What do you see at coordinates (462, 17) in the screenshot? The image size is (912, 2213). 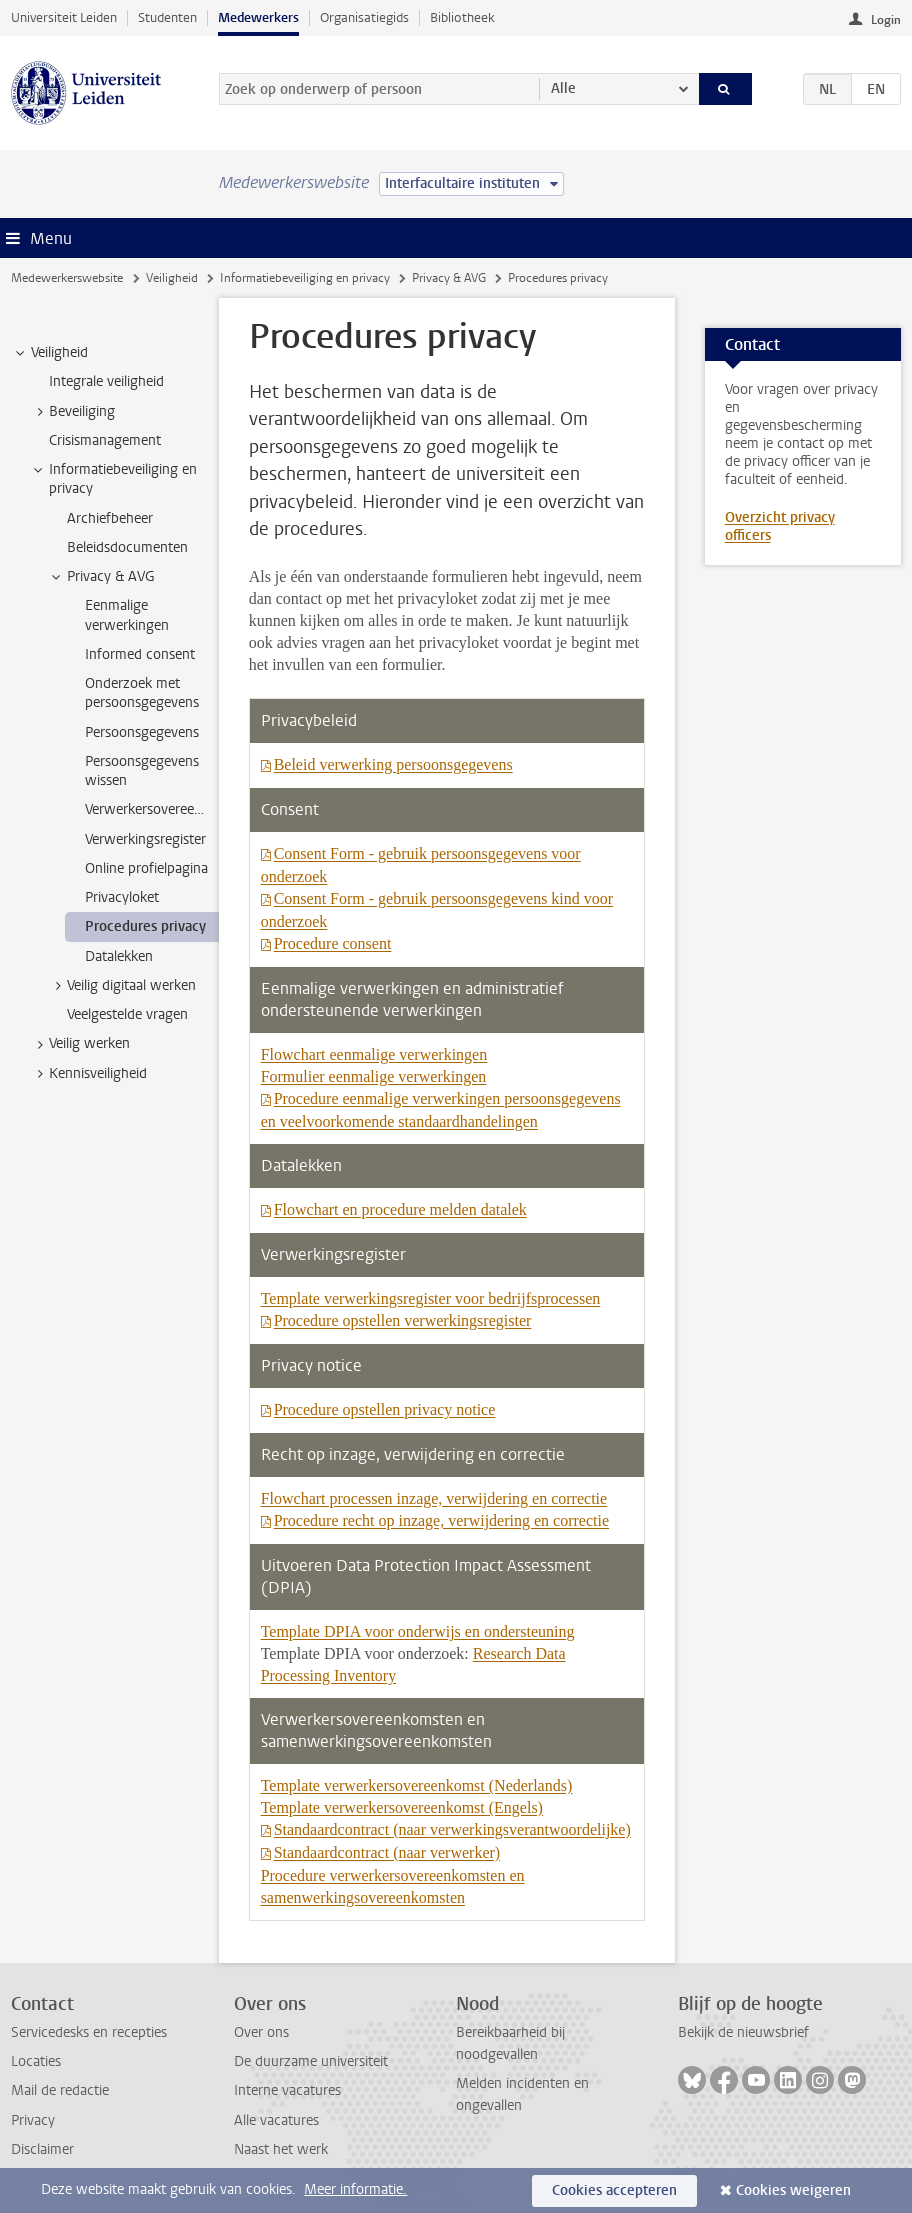 I see `Bibliotheek` at bounding box center [462, 17].